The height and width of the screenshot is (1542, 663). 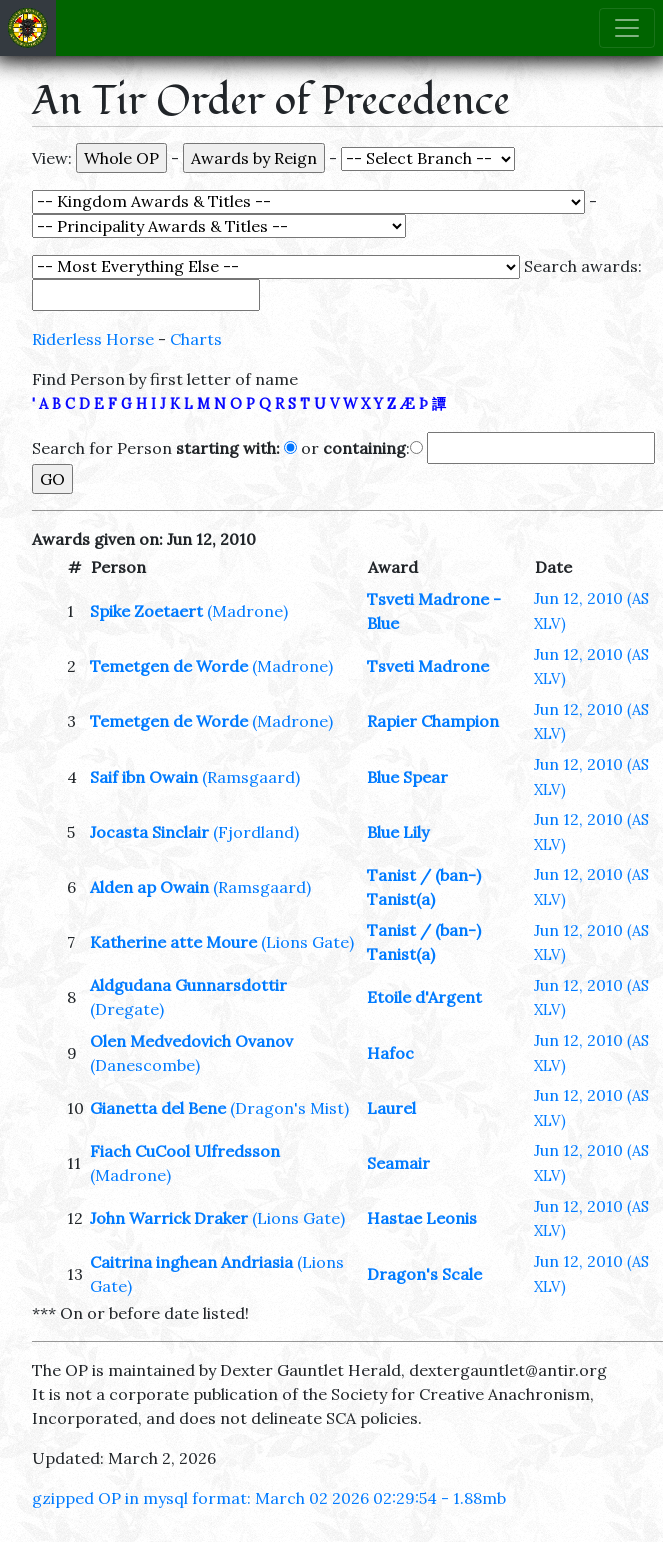 I want to click on (Lions Gate), so click(x=307, y=942).